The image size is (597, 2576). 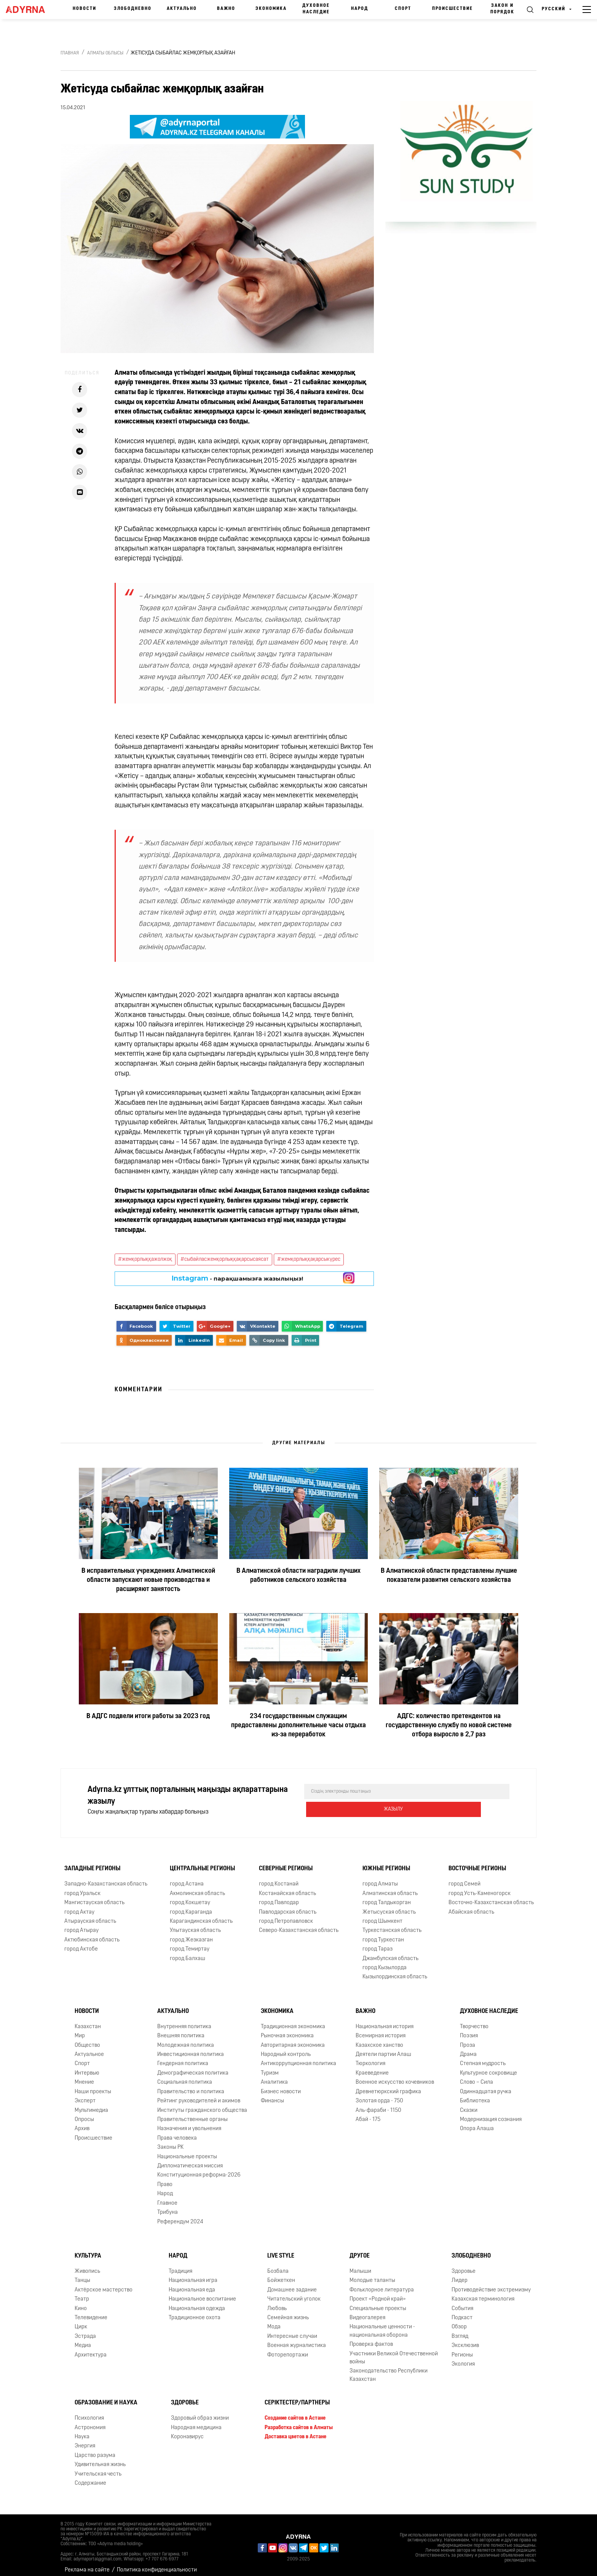 I want to click on АДГС: количество претендентов на государственную службу по новой системе отбора выросло в 2,7 раз, so click(x=449, y=1725).